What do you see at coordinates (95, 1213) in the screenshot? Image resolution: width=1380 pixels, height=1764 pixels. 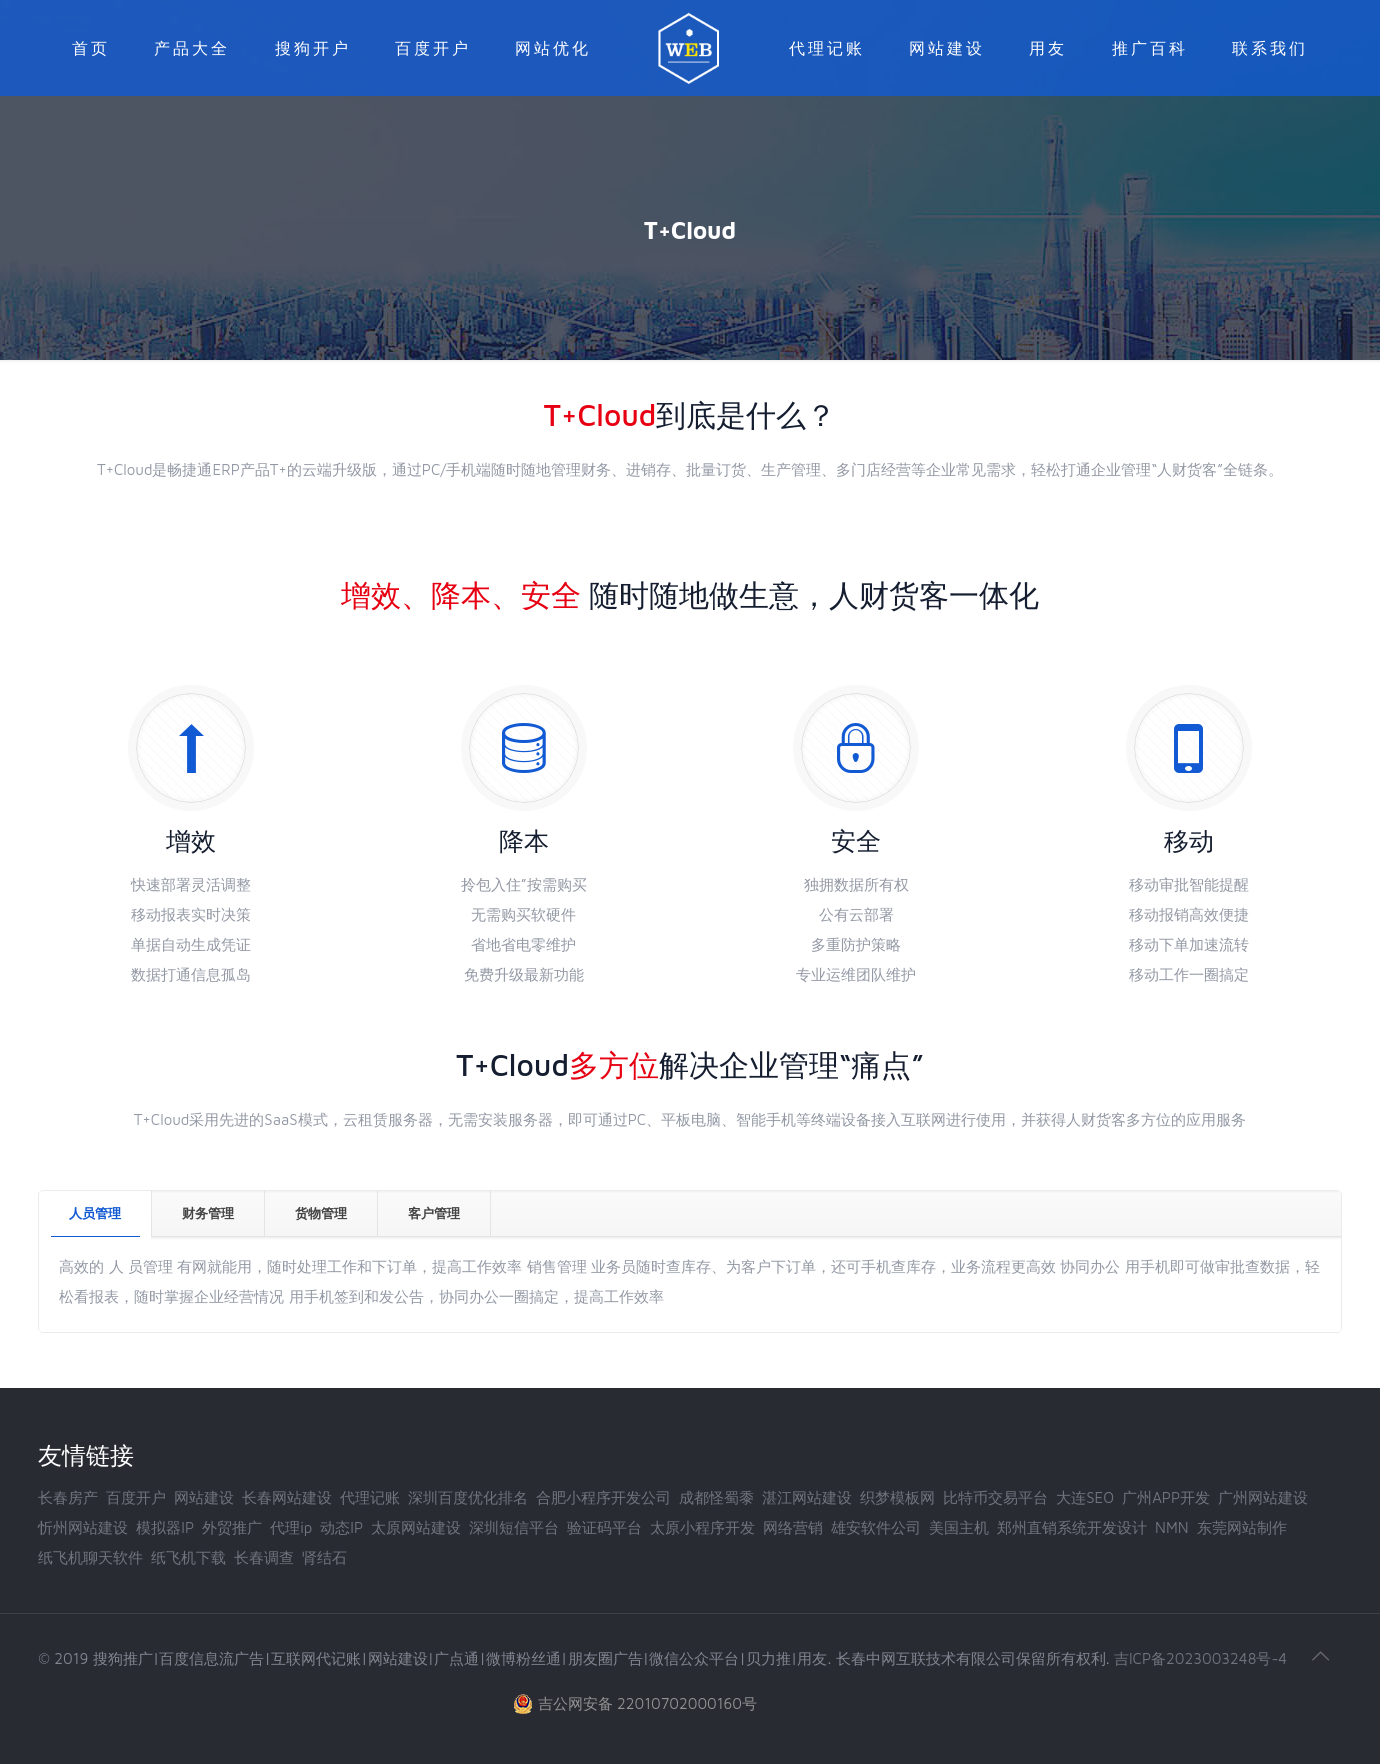 I see `[tab]` at bounding box center [95, 1213].